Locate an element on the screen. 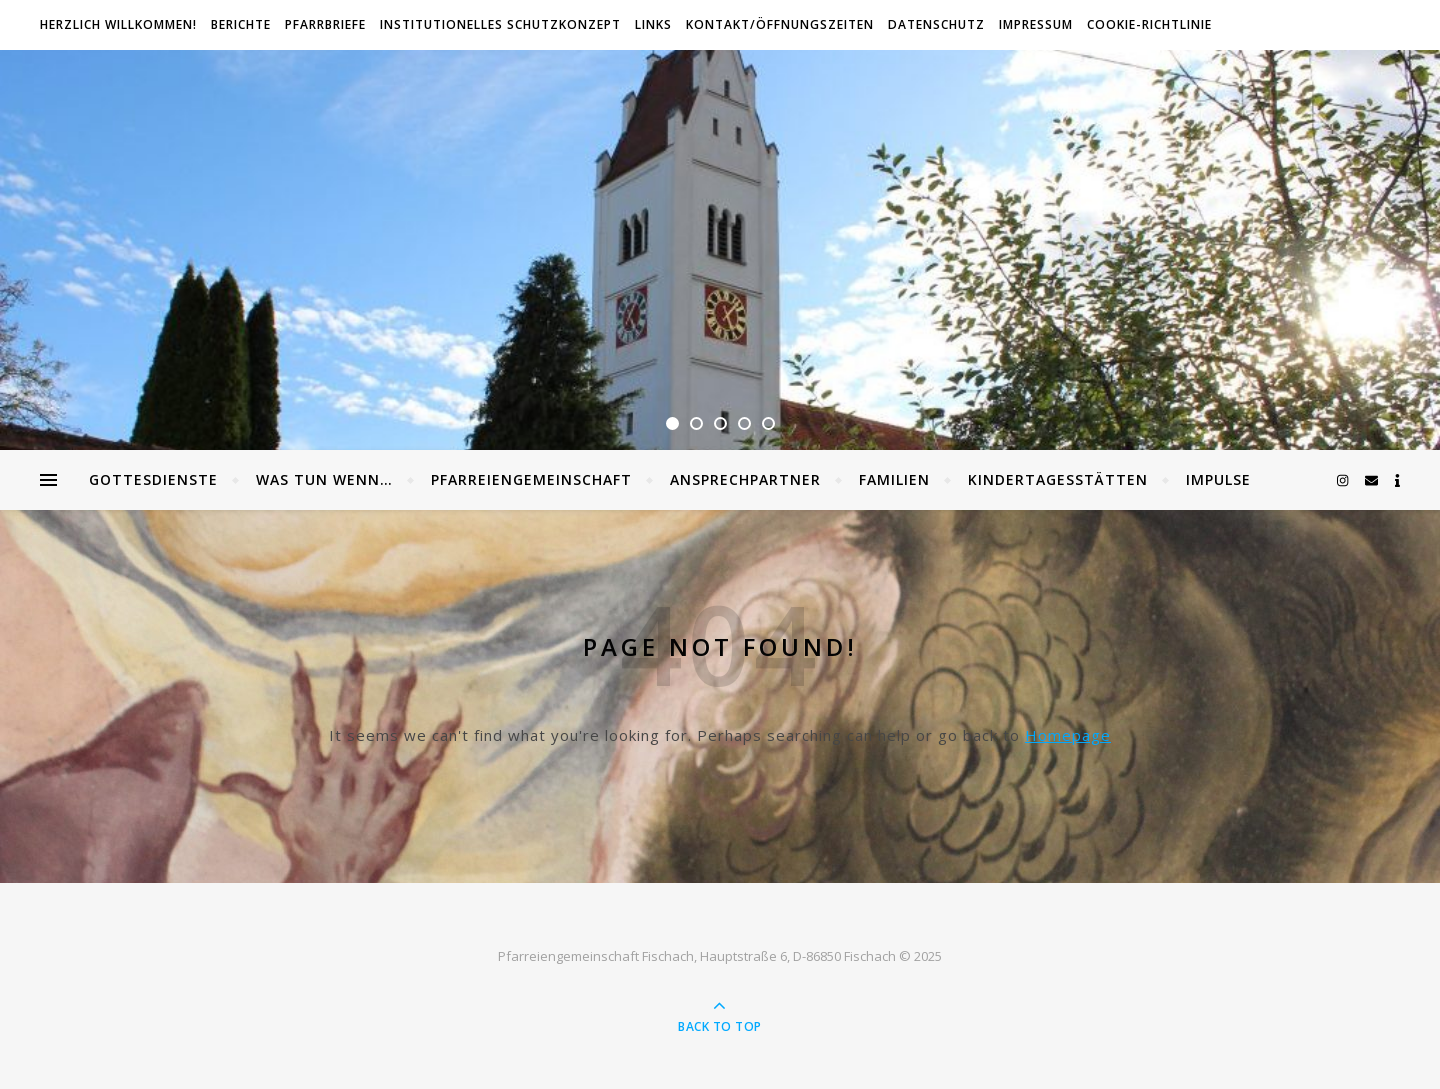  Datenschutz is located at coordinates (936, 24).